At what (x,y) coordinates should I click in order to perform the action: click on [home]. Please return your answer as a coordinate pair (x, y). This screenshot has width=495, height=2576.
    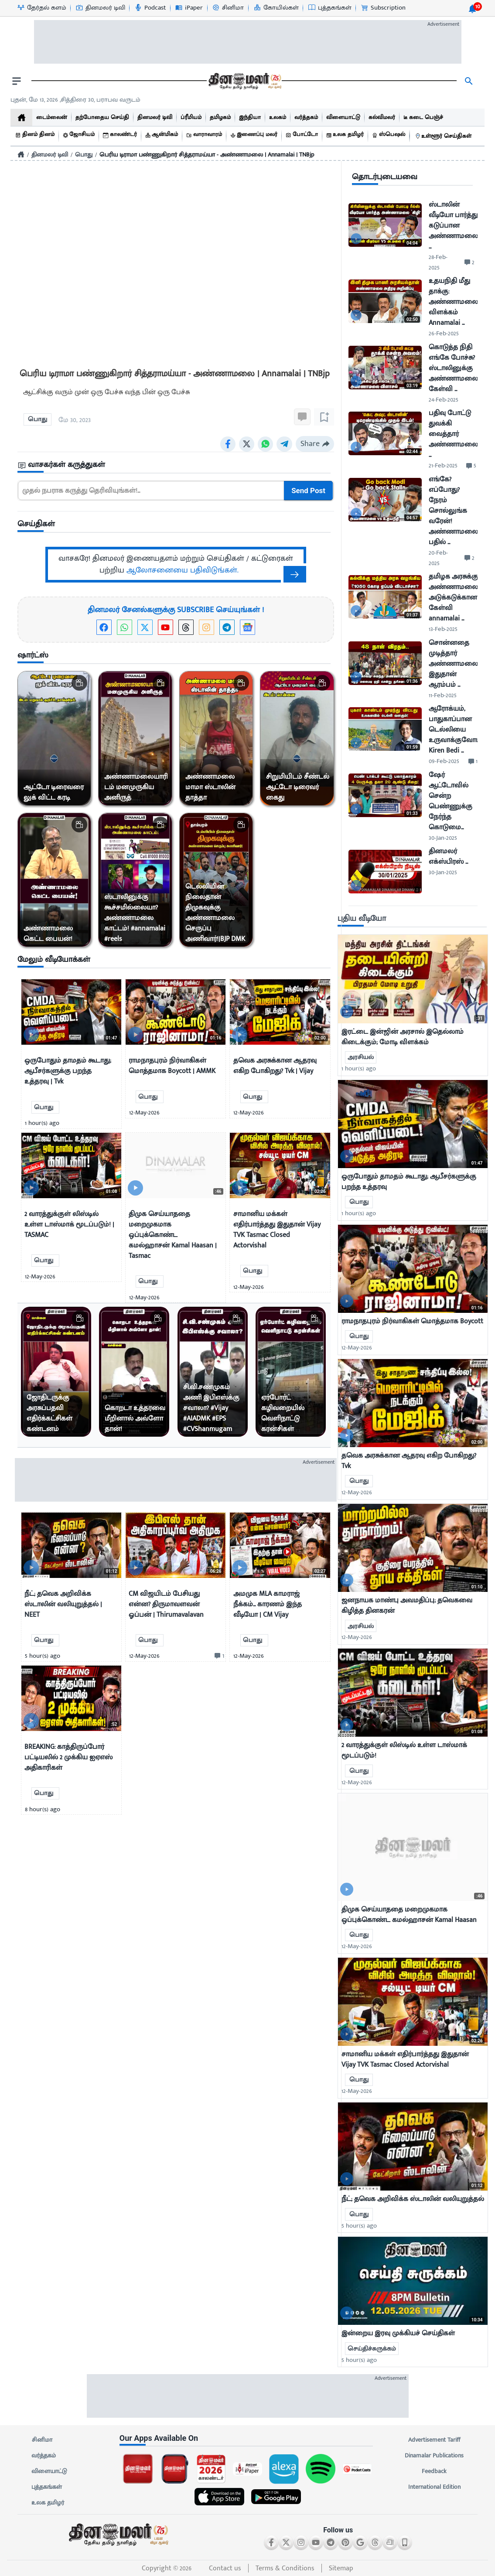
    Looking at the image, I should click on (21, 117).